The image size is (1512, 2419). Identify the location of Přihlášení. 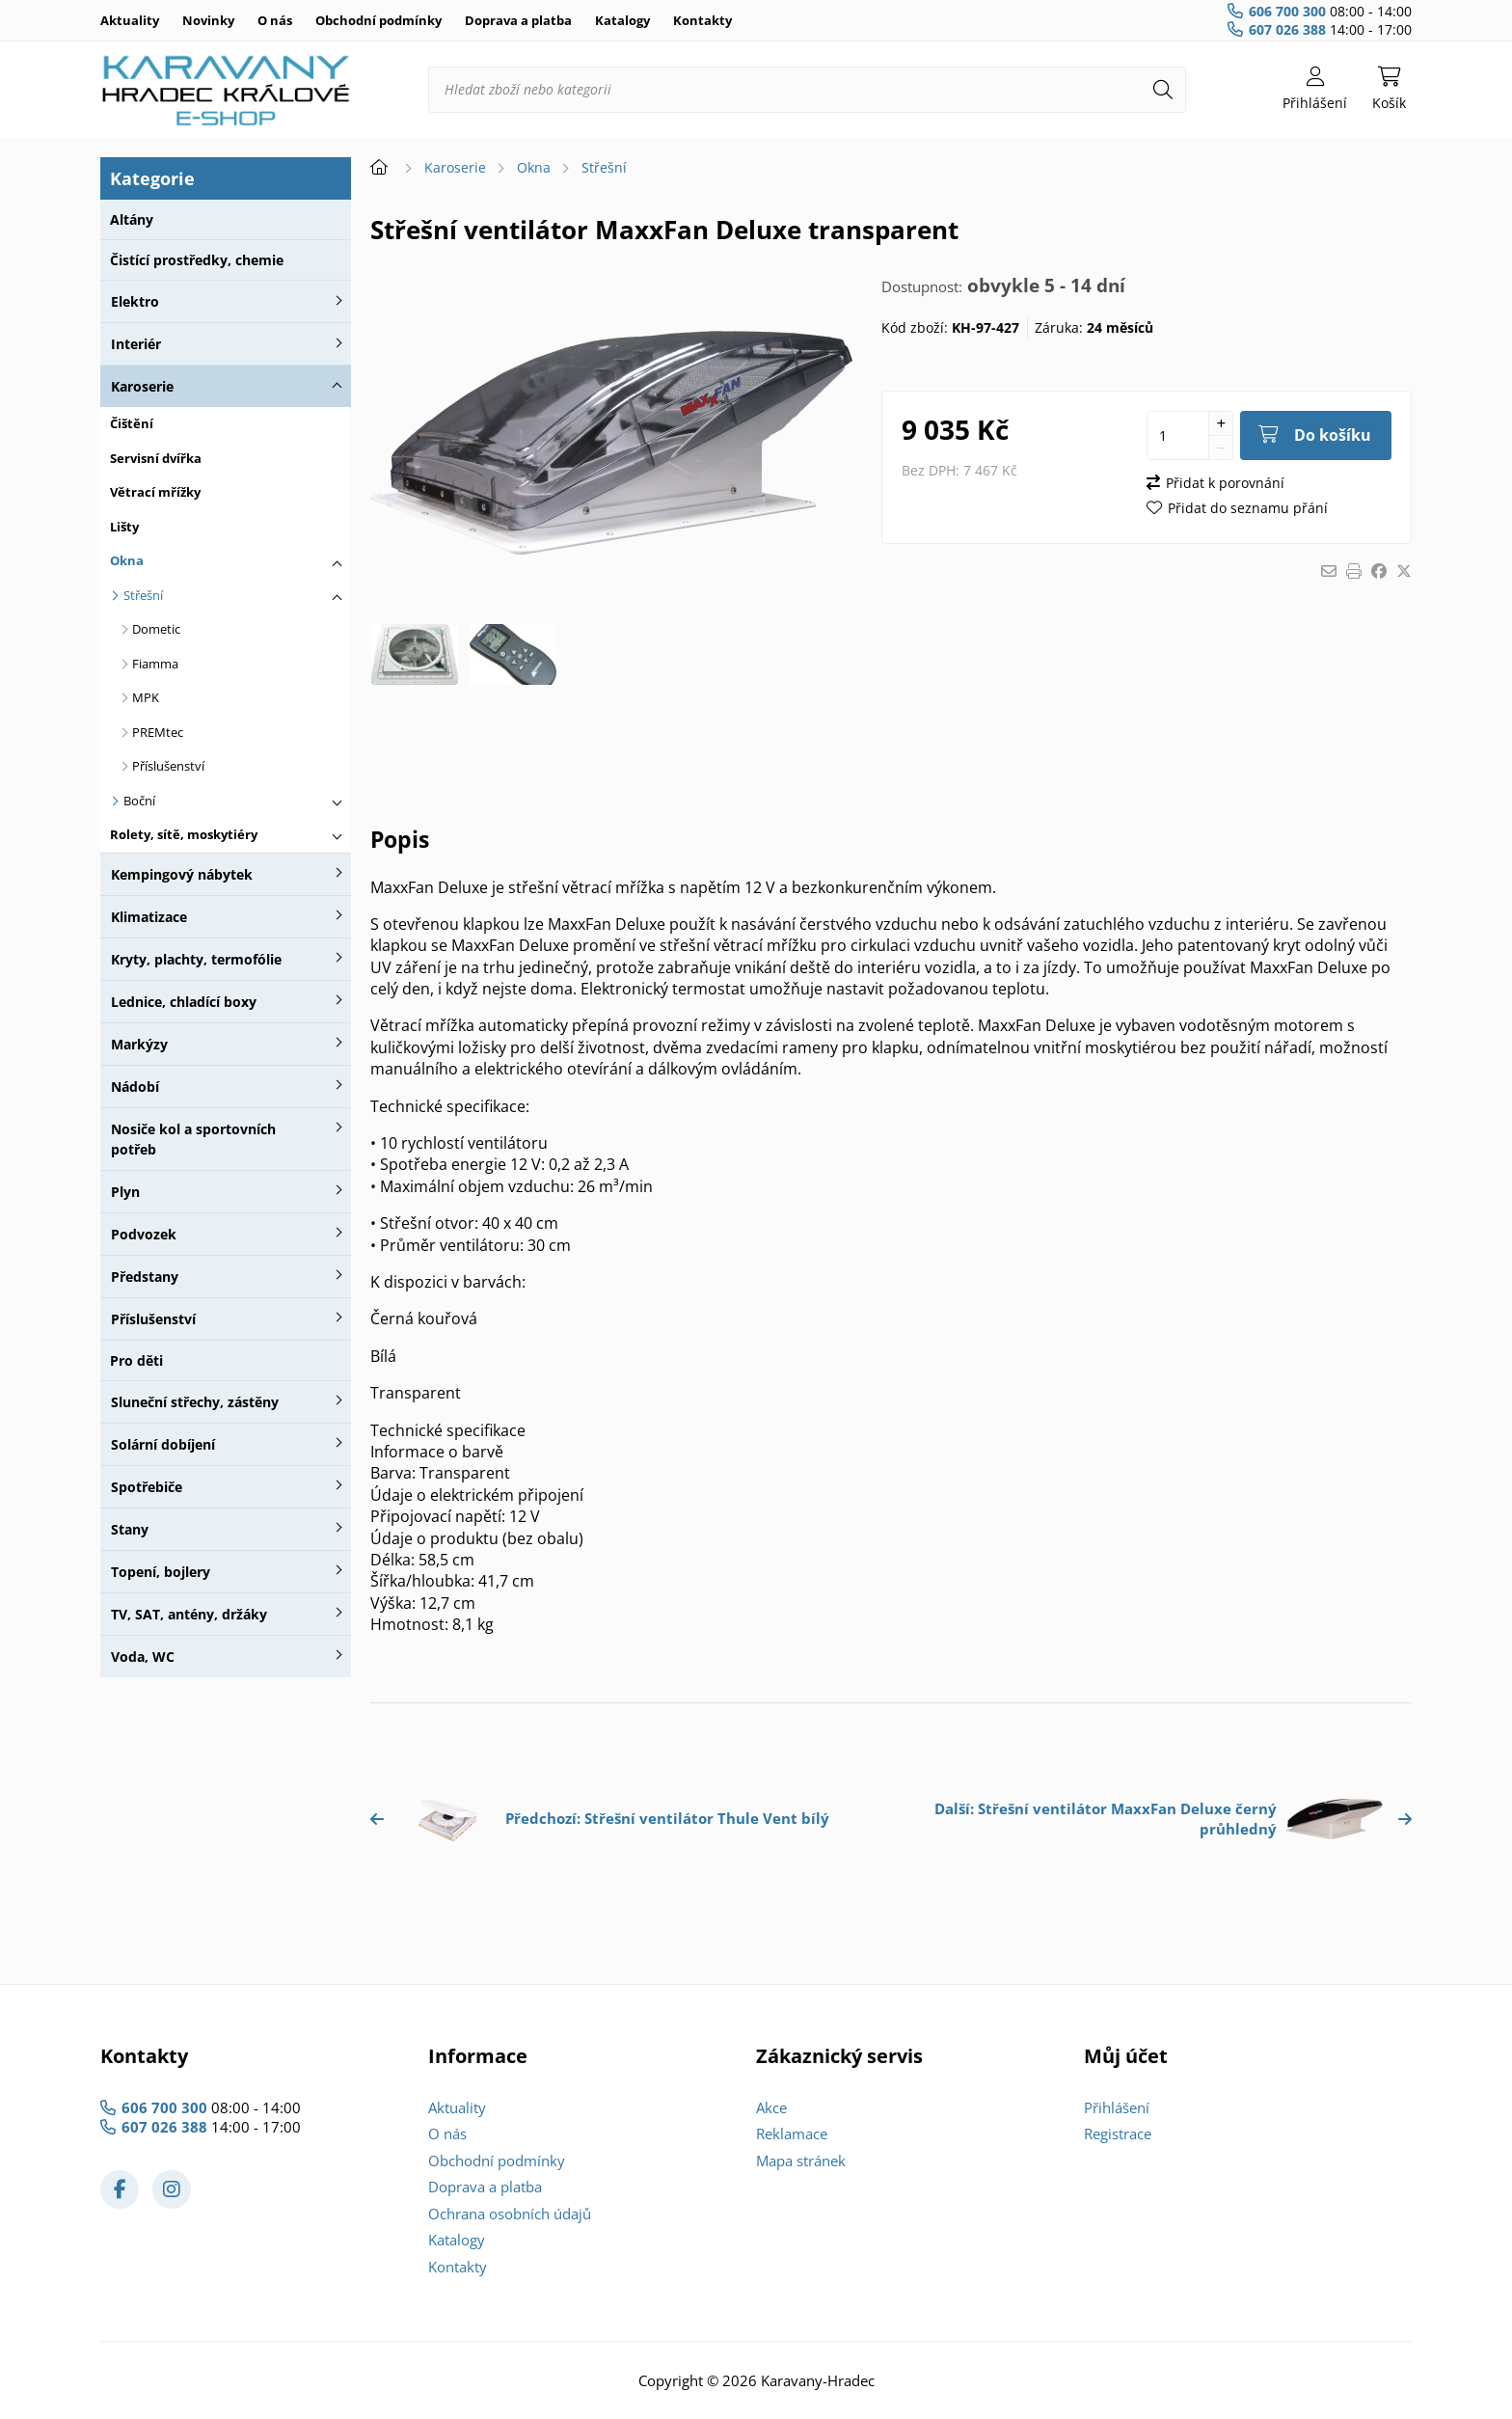
(1116, 2107).